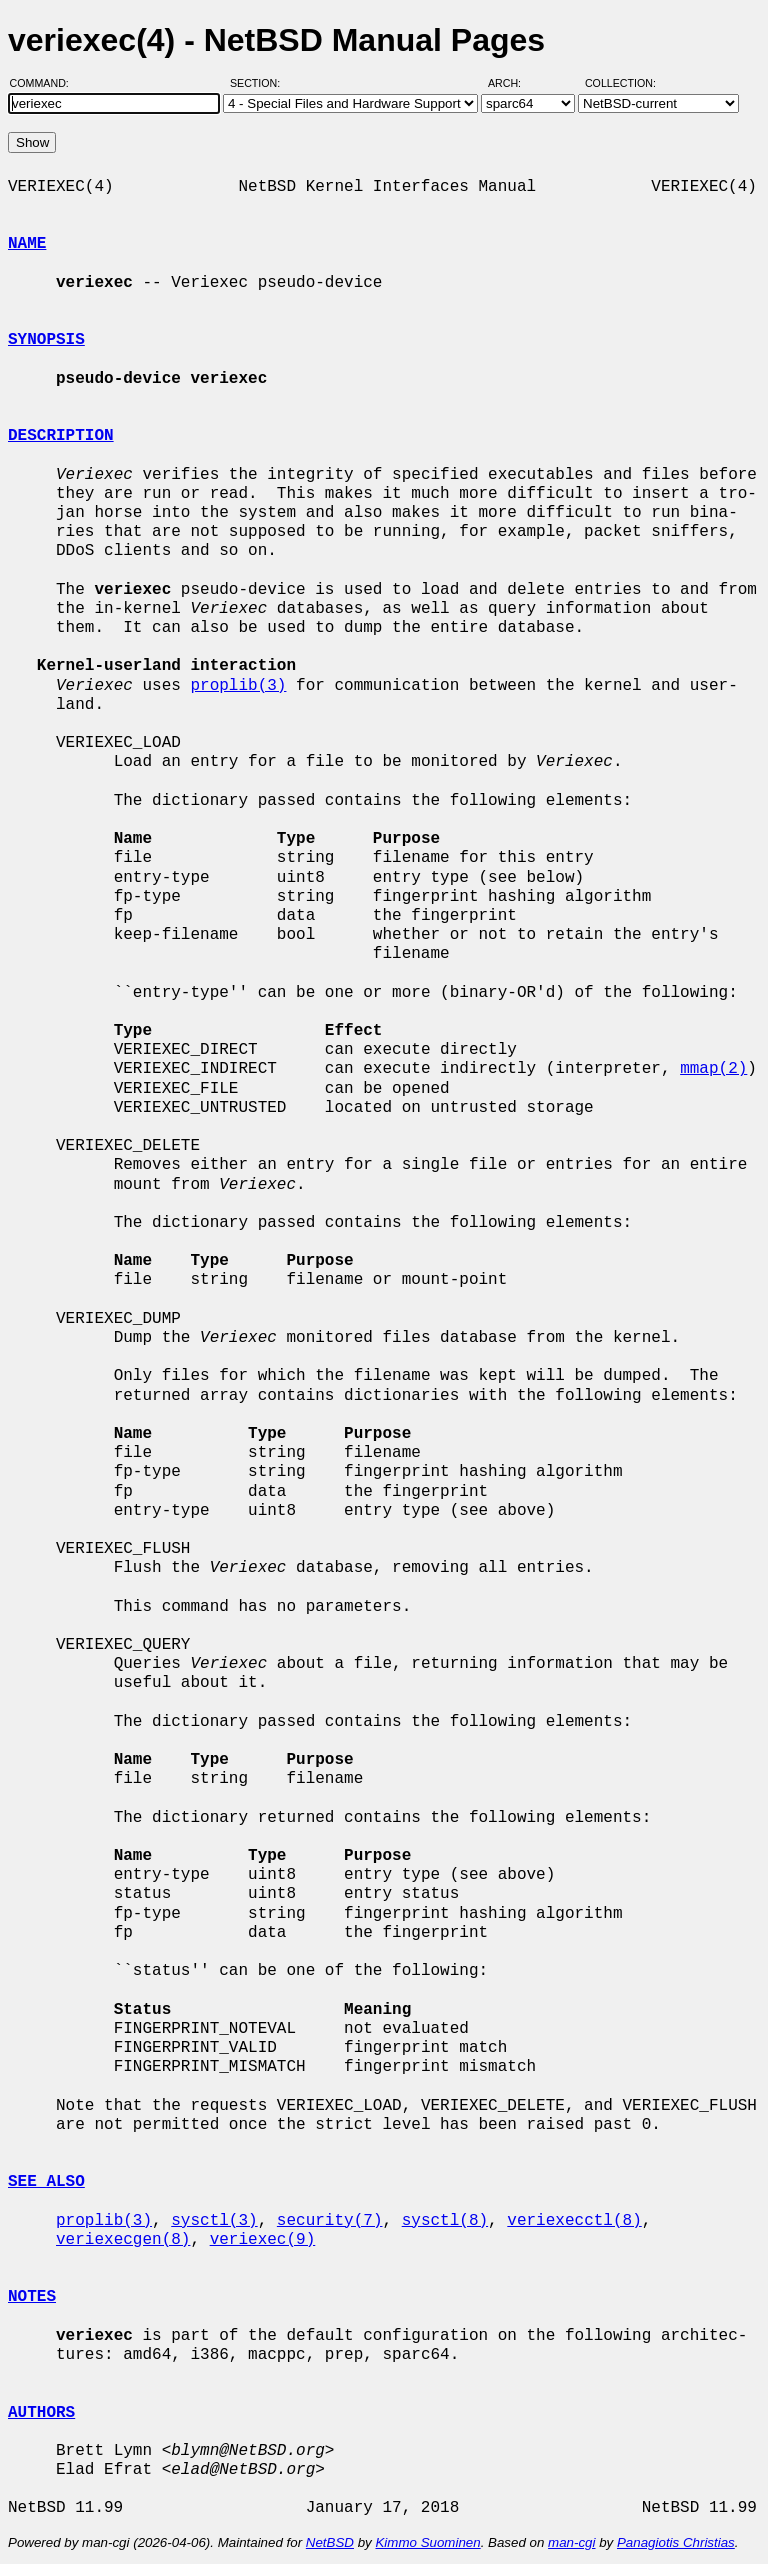 The height and width of the screenshot is (2564, 768). What do you see at coordinates (620, 83) in the screenshot?
I see `Collection:` at bounding box center [620, 83].